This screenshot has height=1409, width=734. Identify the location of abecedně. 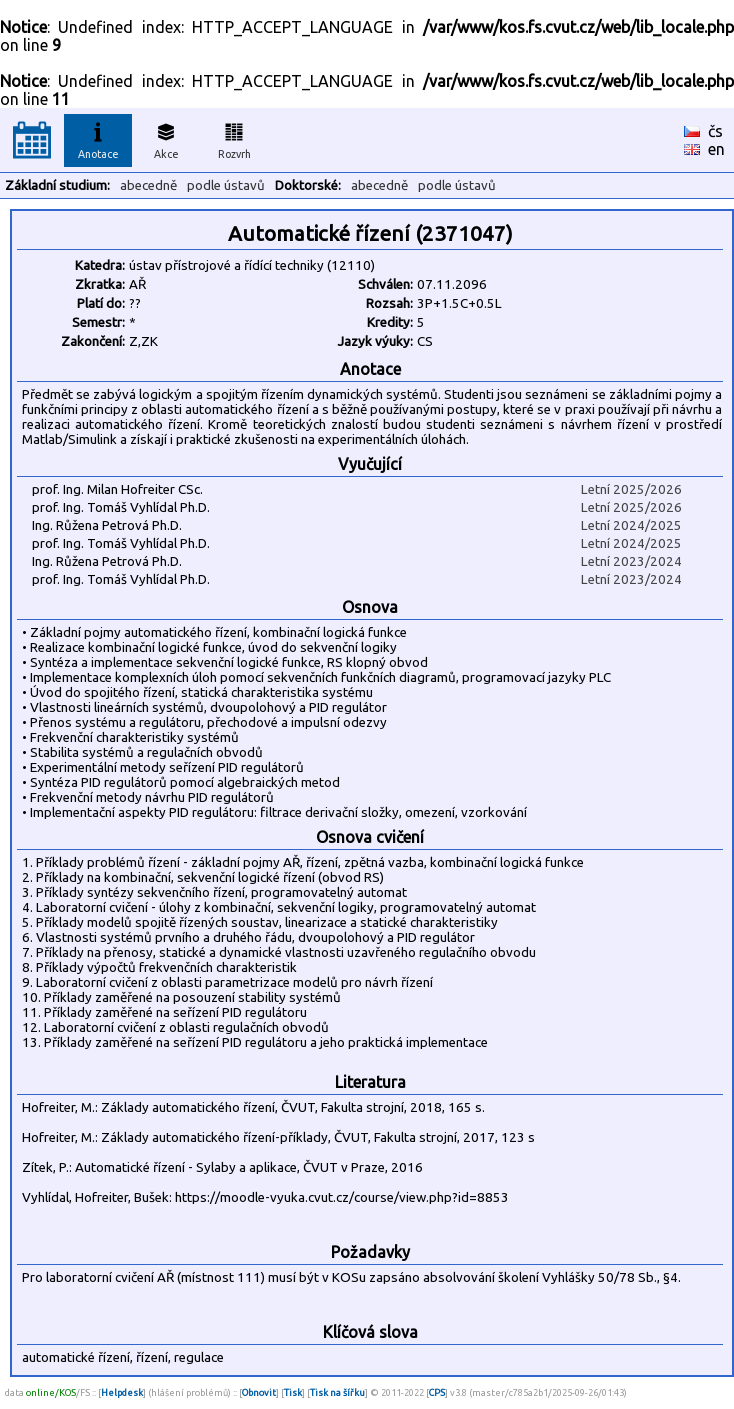
(148, 185).